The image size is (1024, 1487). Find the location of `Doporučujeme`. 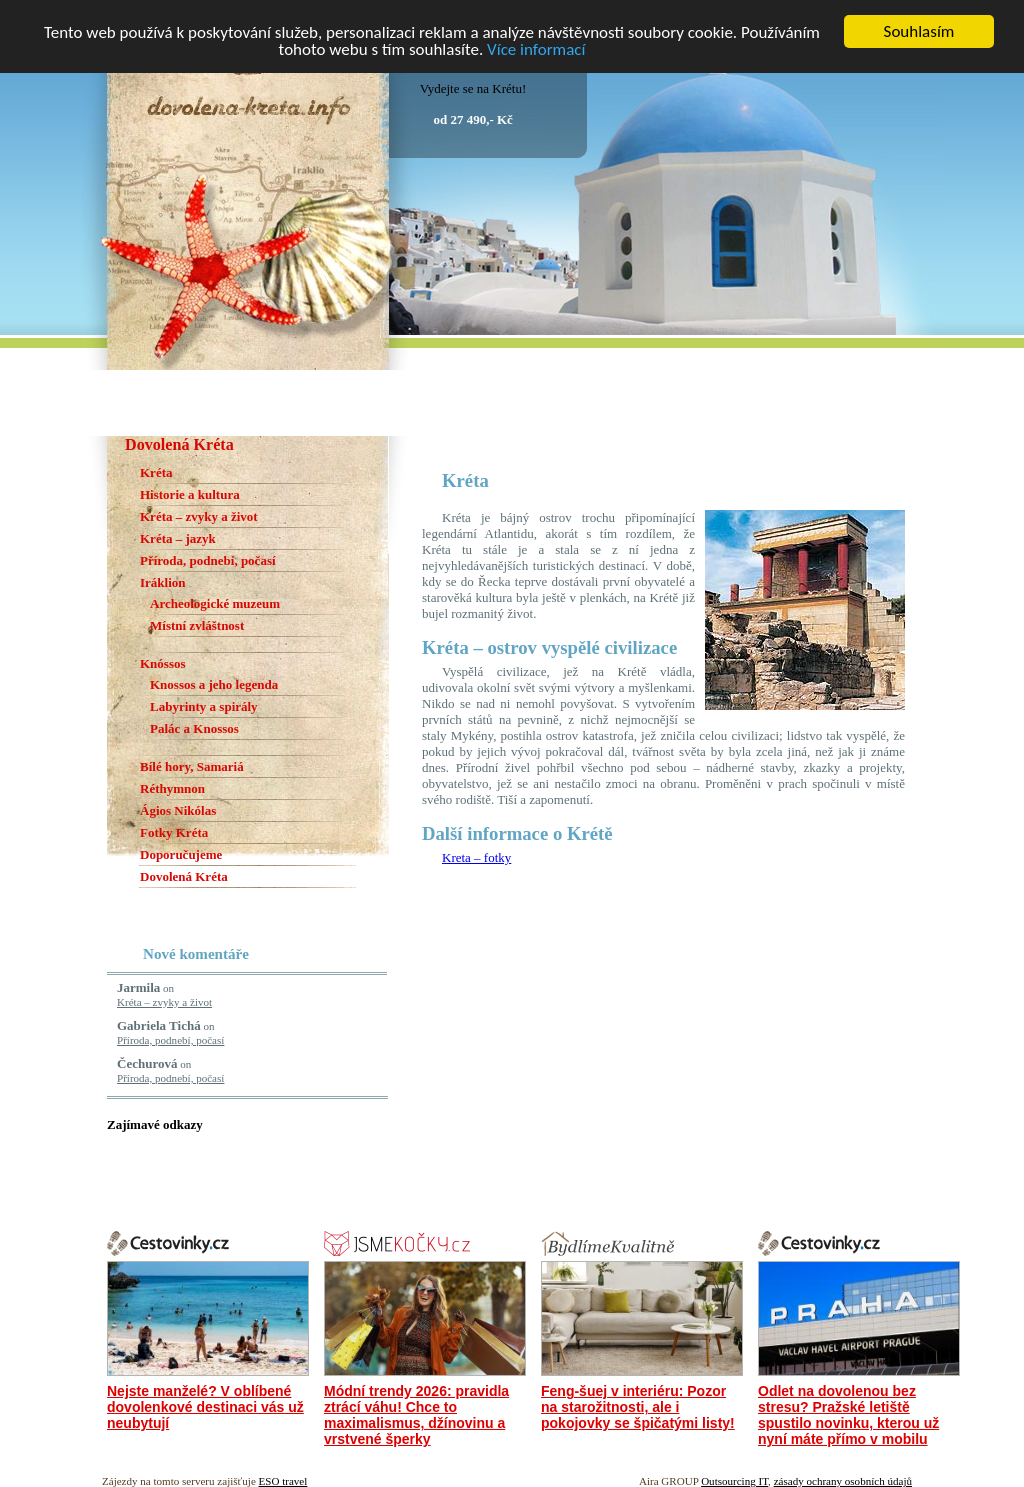

Doporučujeme is located at coordinates (181, 854).